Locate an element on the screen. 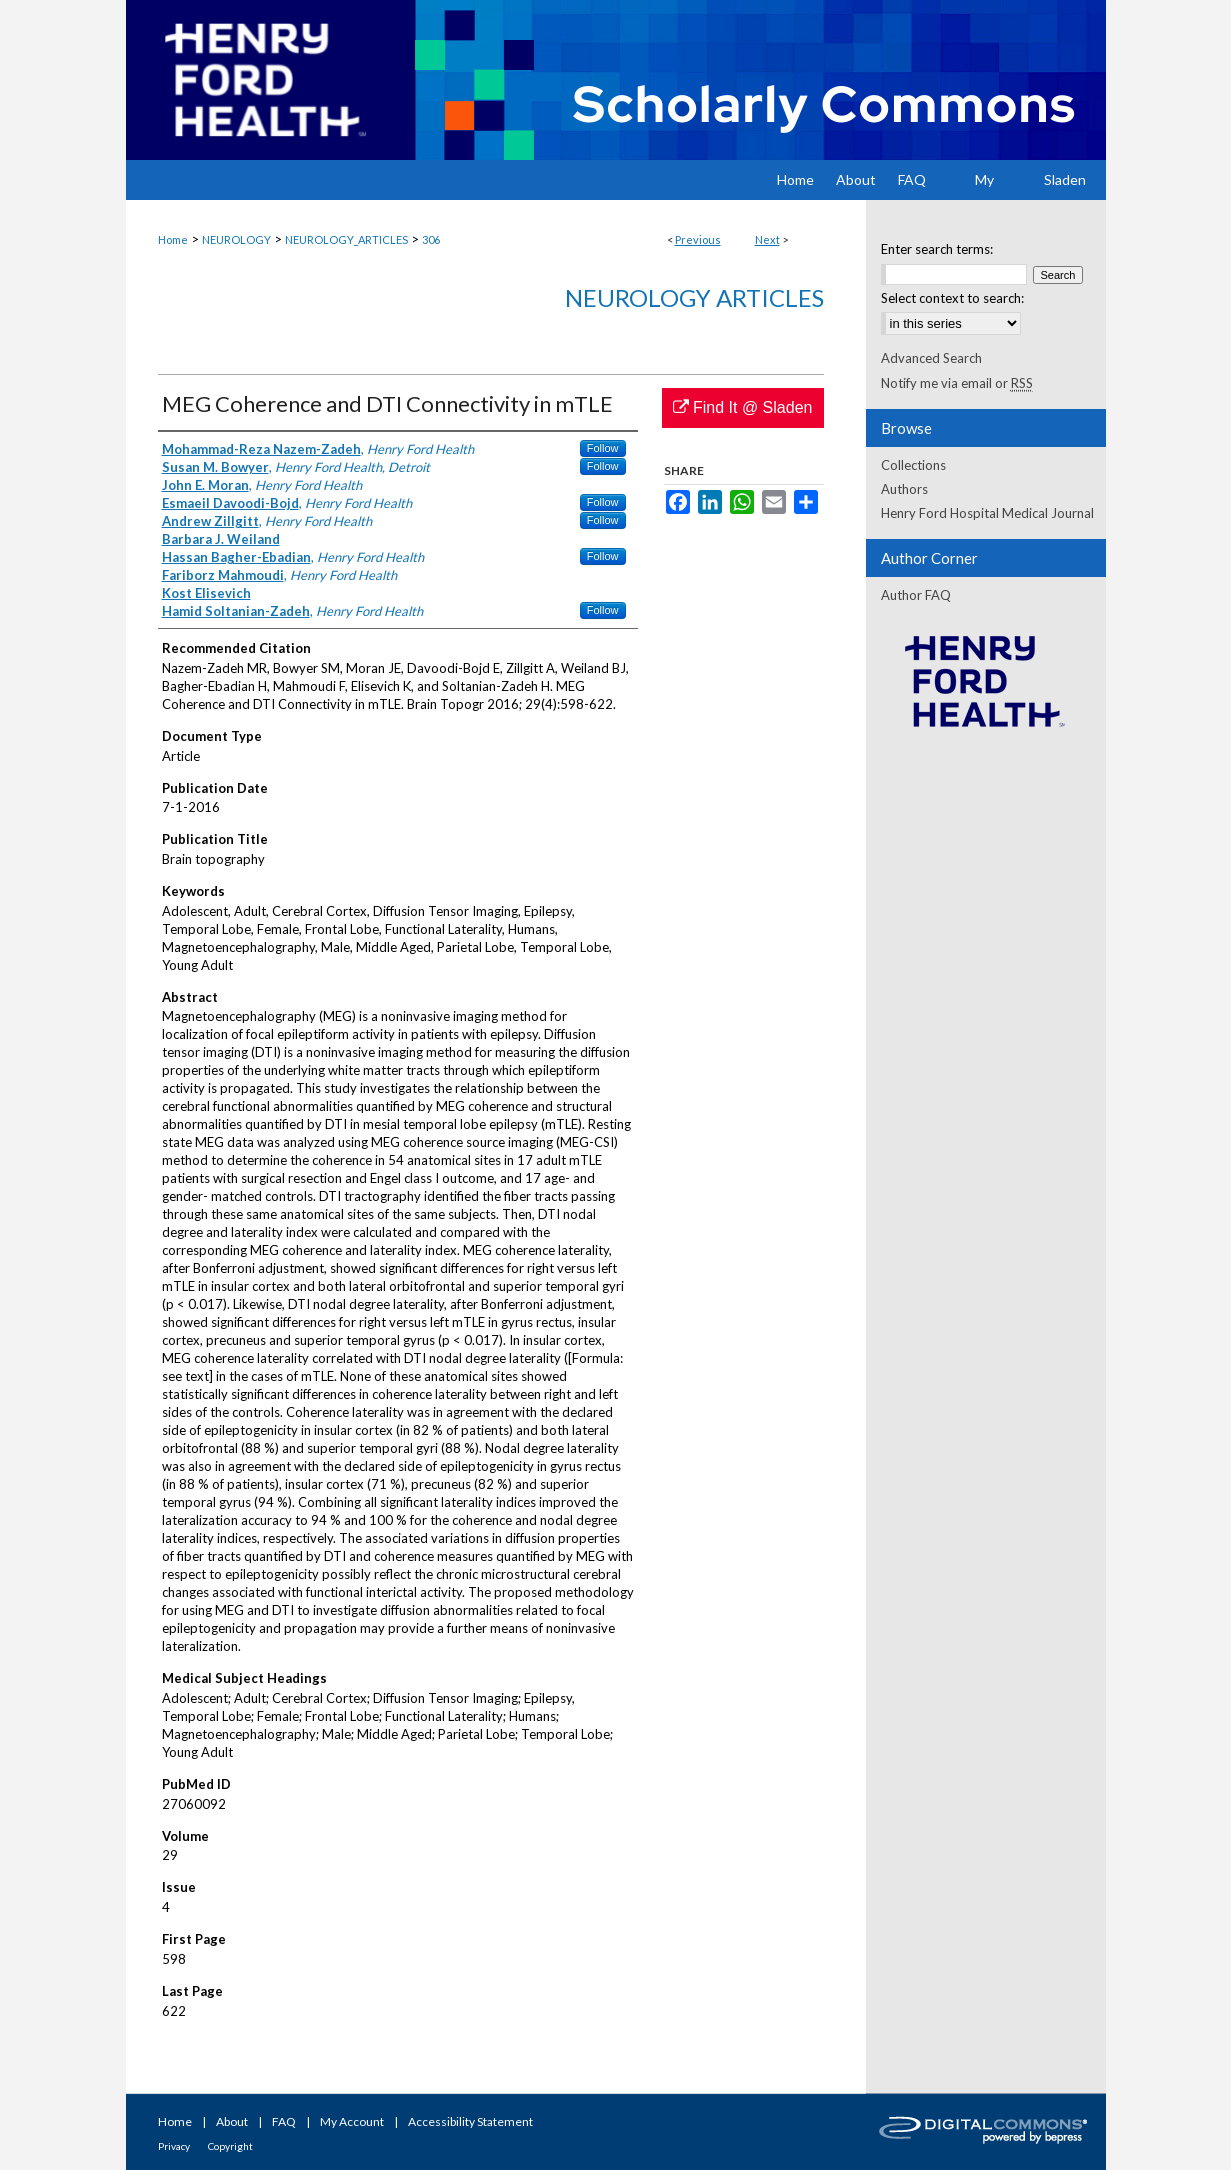 The height and width of the screenshot is (2170, 1231). Accessibility Statement is located at coordinates (470, 2121).